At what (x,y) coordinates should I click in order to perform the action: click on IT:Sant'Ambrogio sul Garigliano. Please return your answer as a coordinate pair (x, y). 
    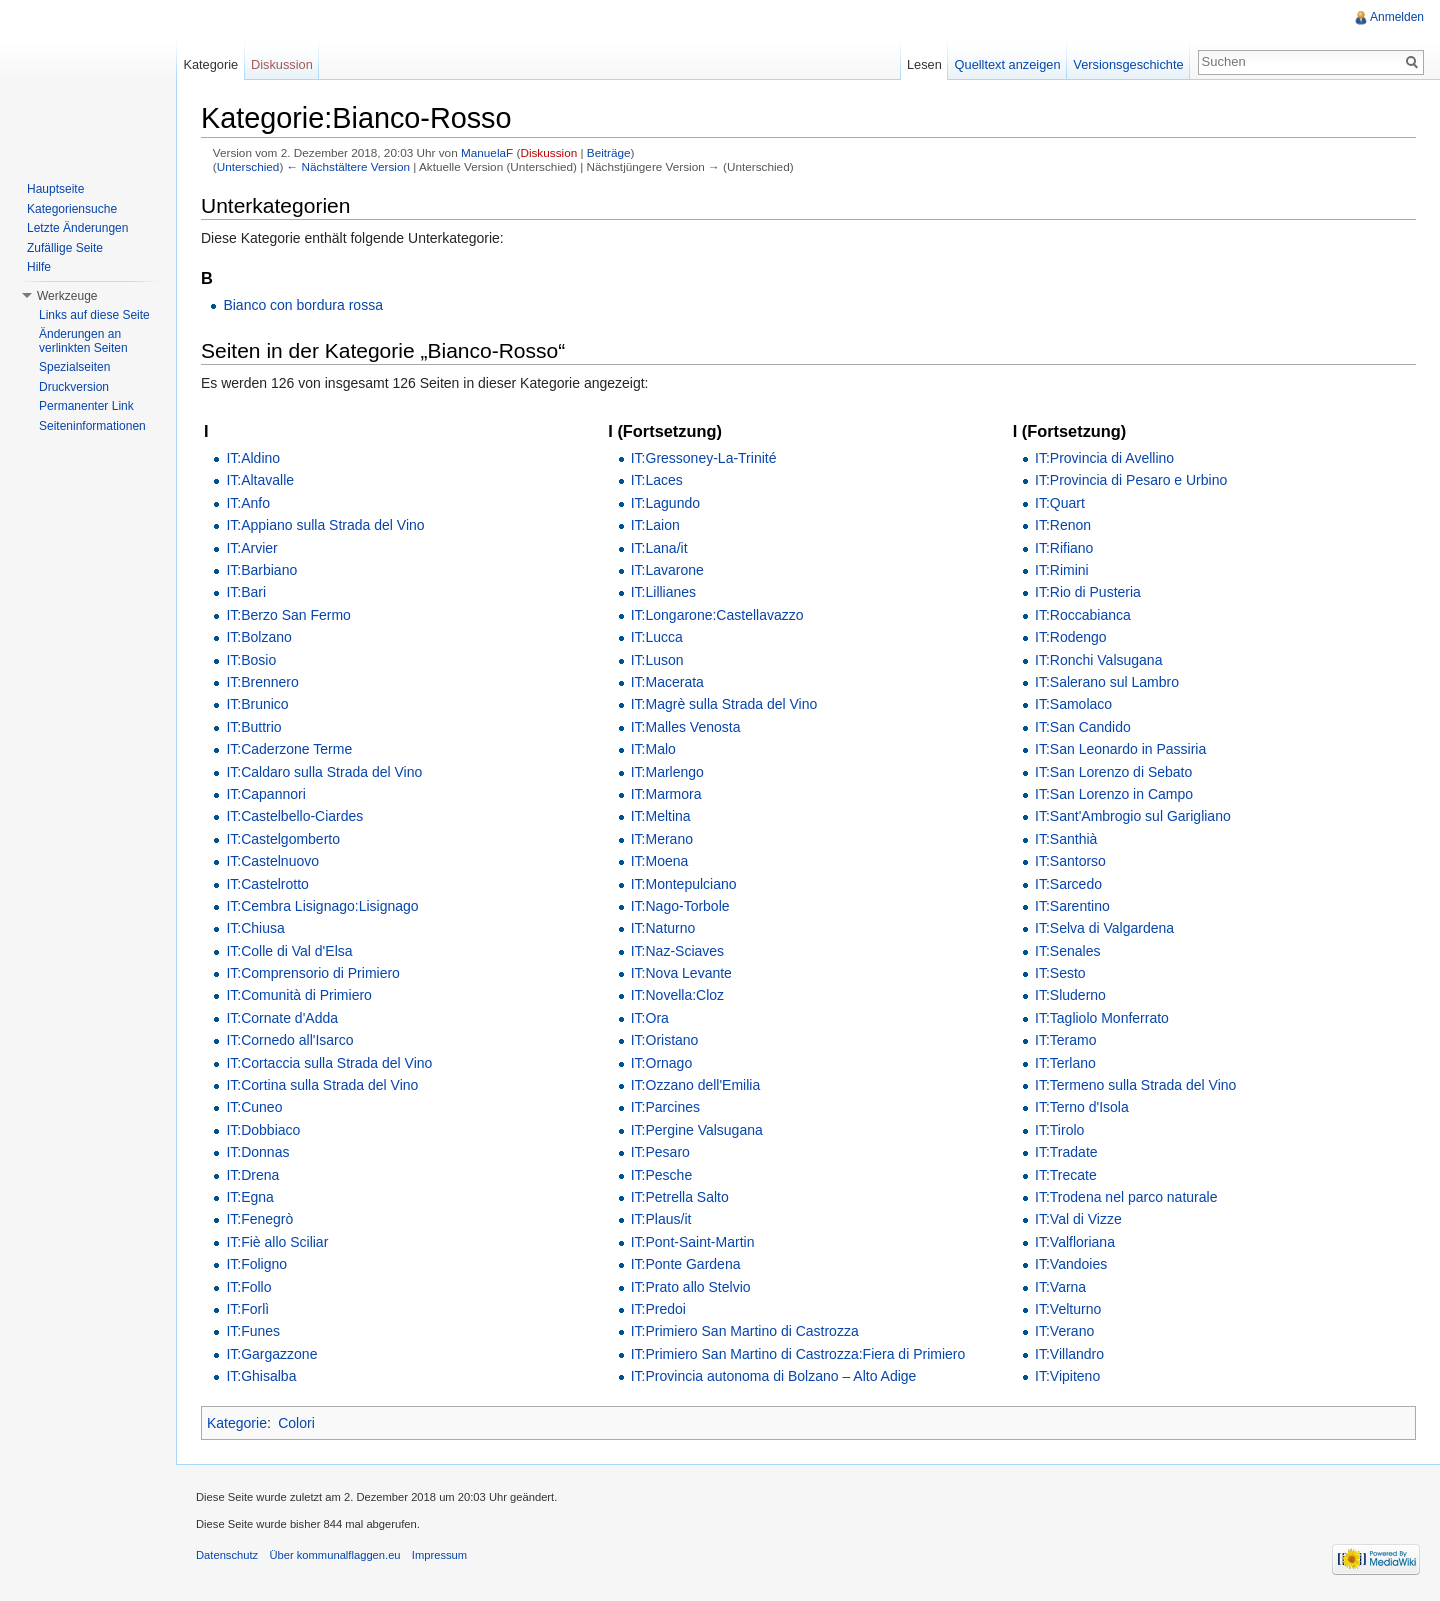
    Looking at the image, I should click on (1133, 816).